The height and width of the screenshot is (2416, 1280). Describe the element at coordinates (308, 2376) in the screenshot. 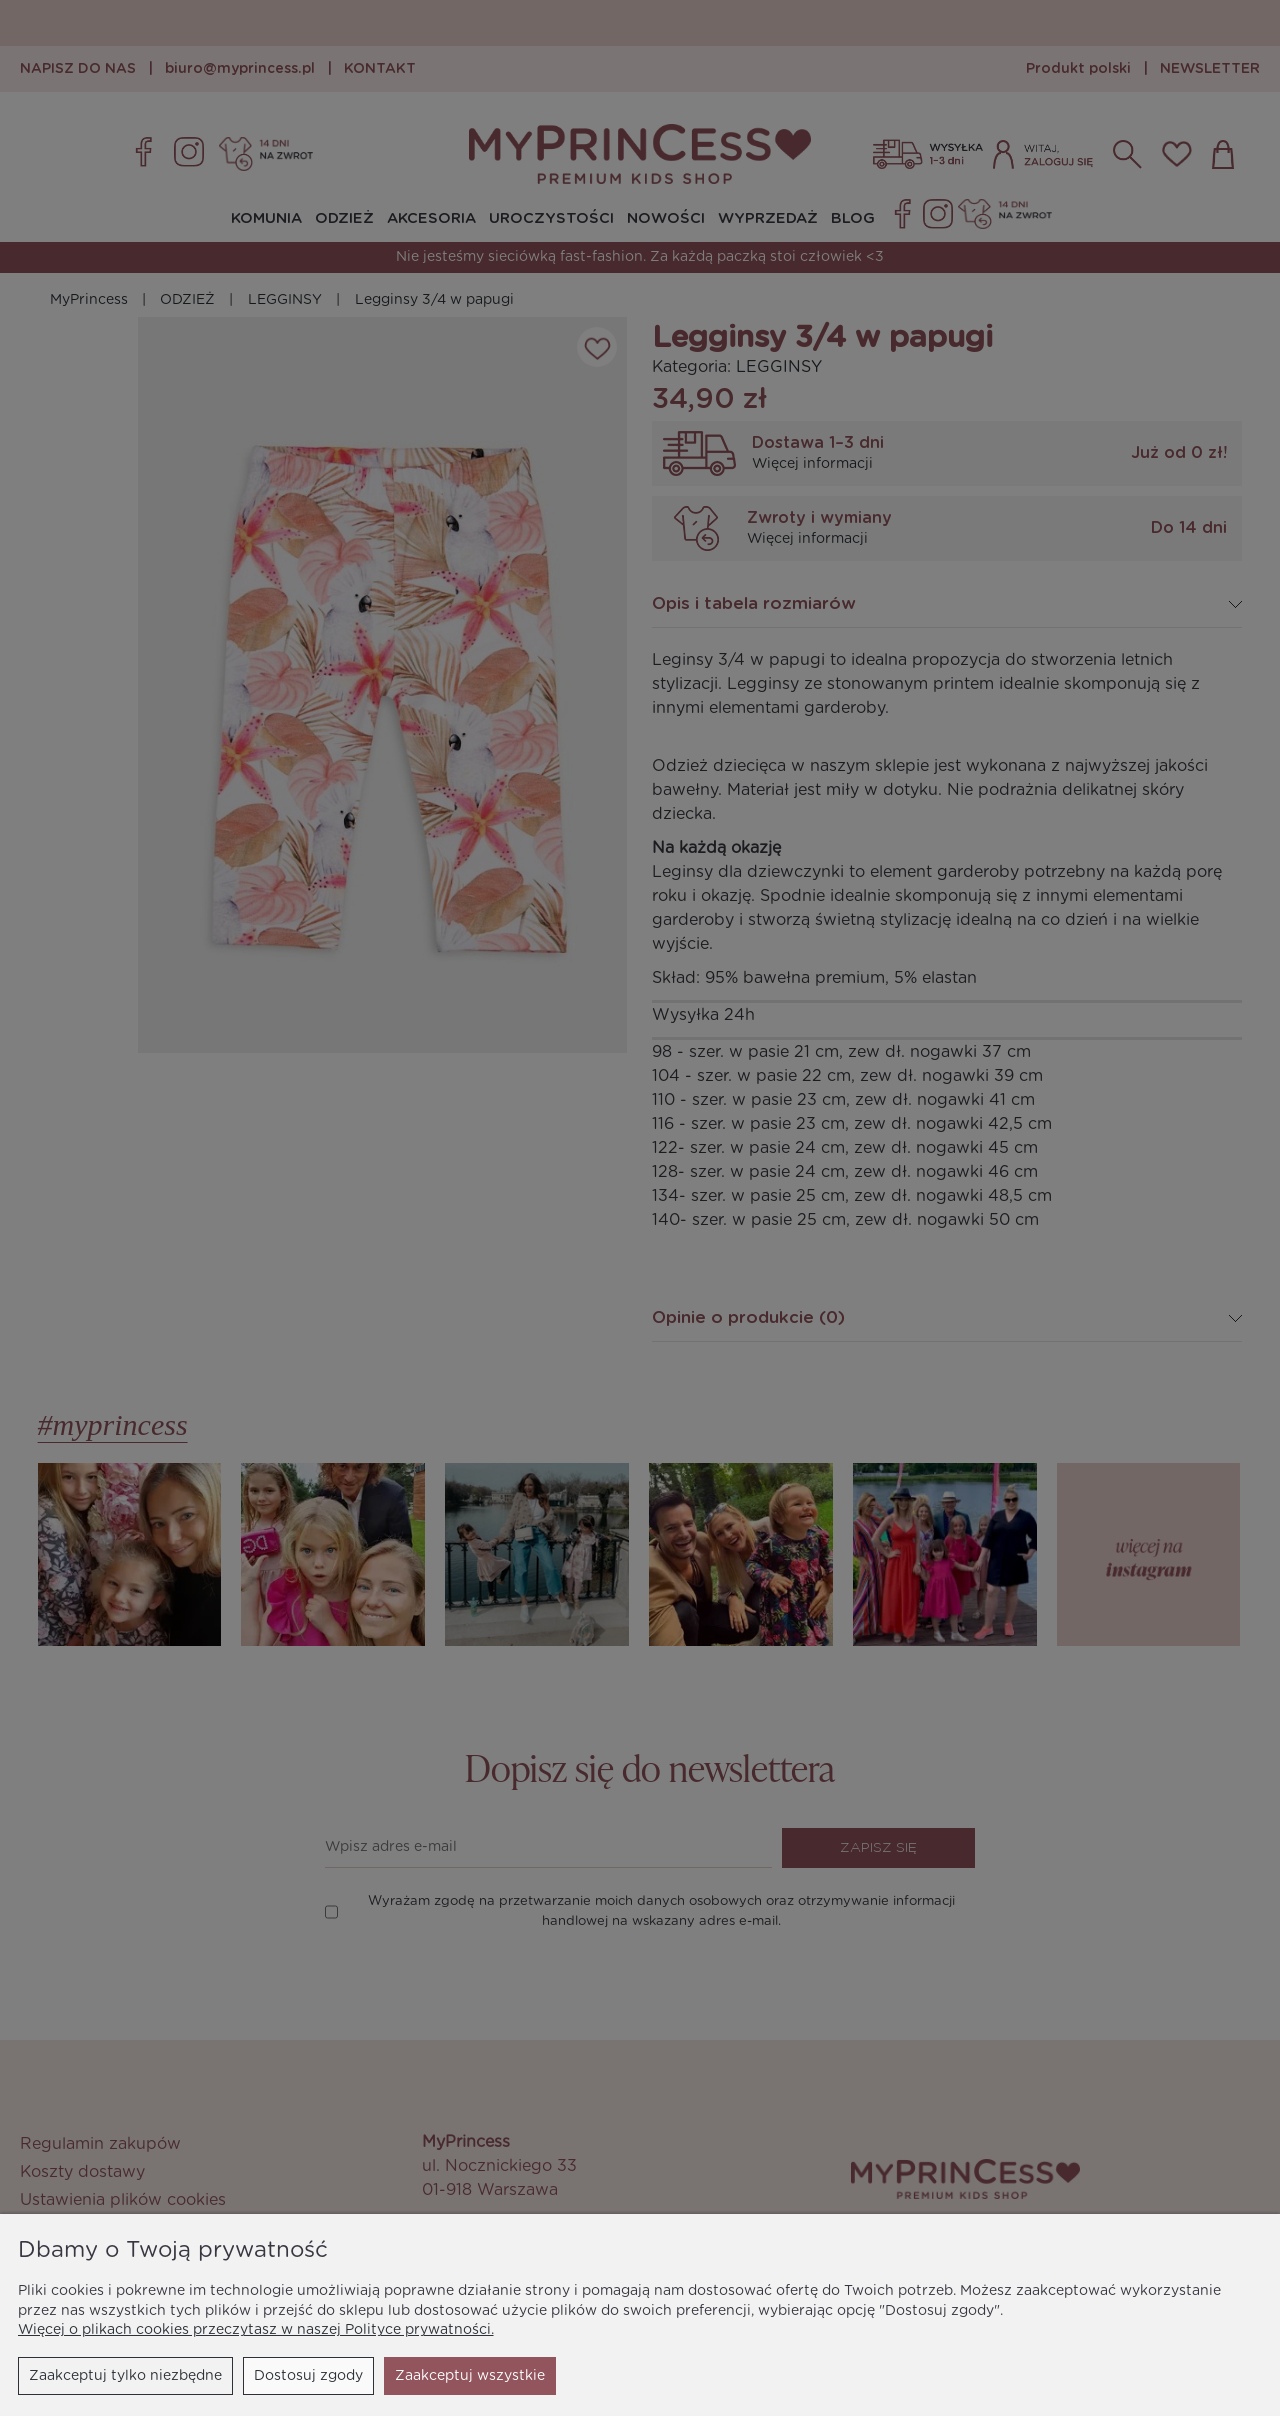

I see `Dostosuj zgody` at that location.